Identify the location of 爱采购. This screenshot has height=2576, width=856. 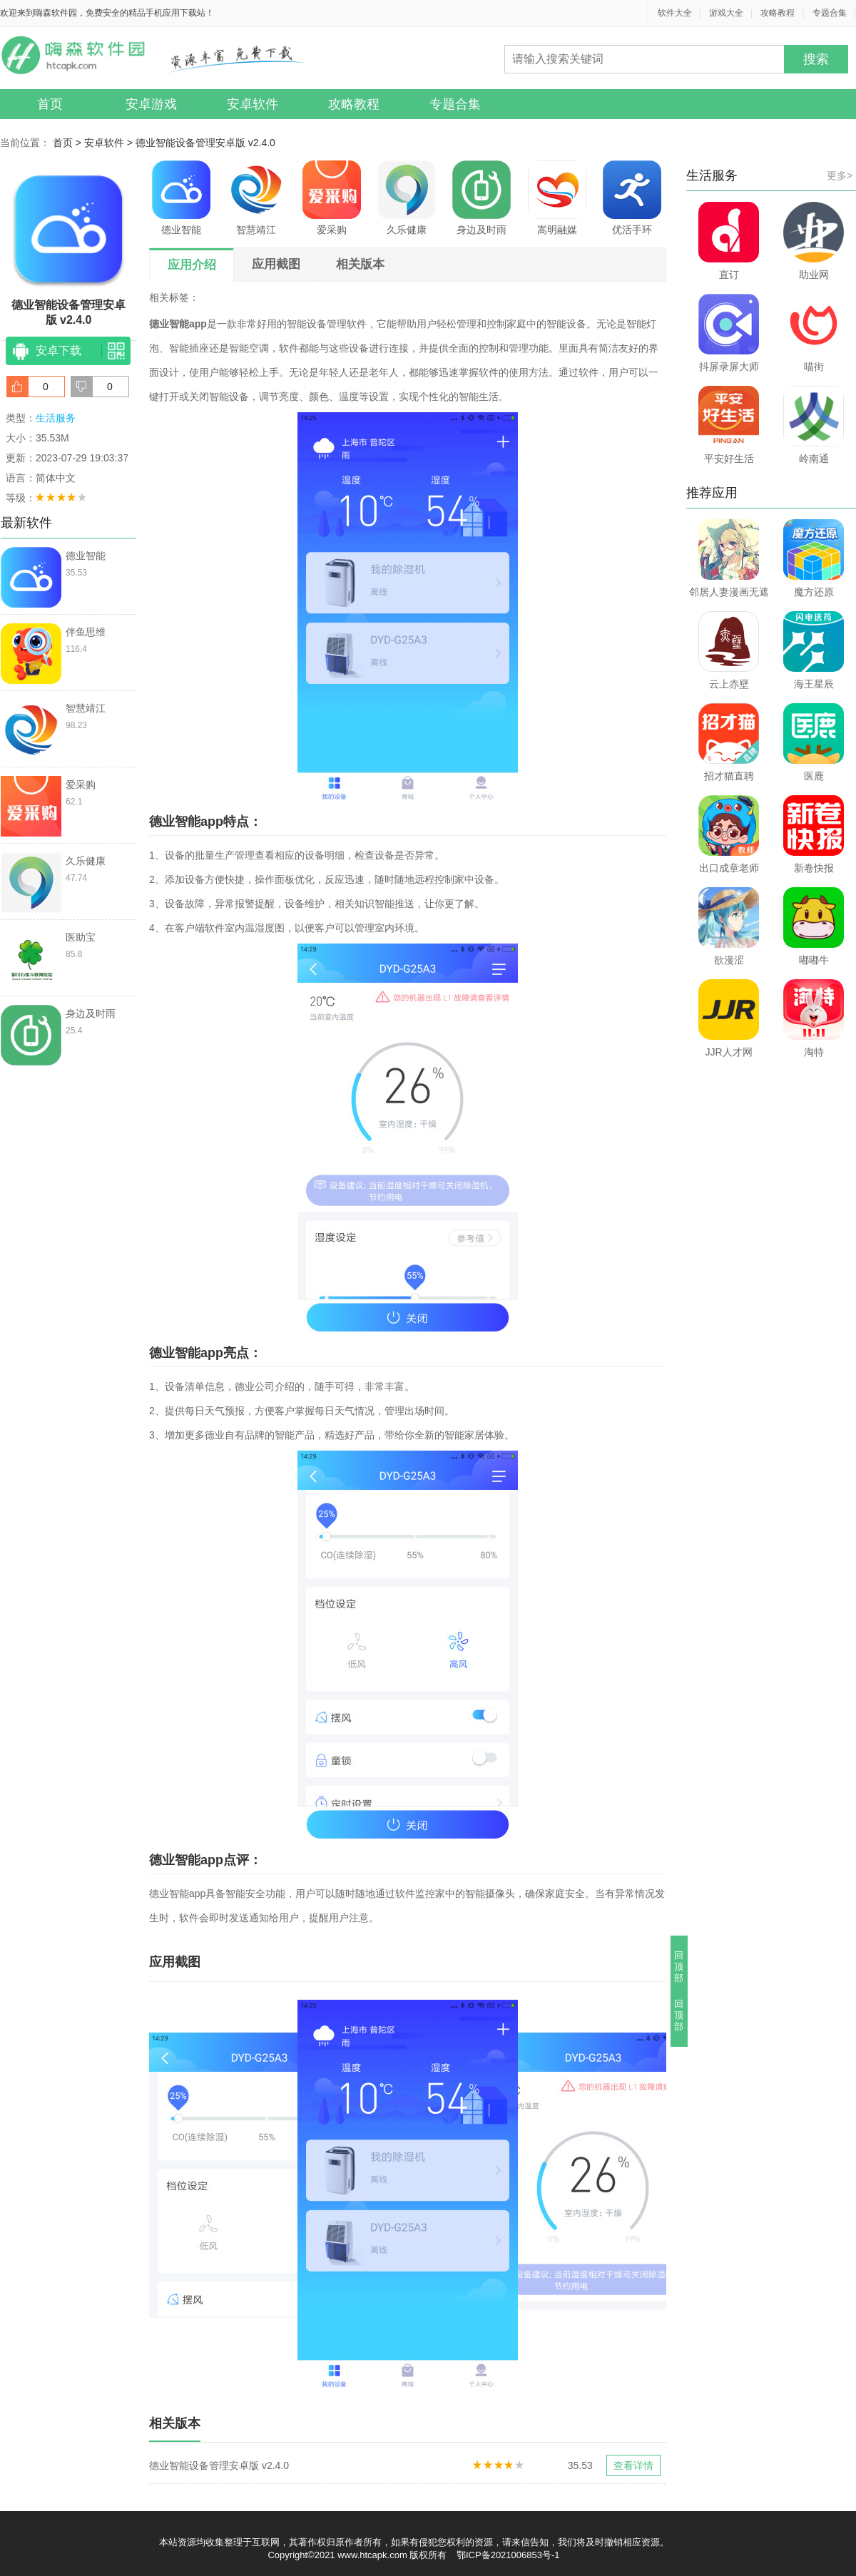
(331, 197).